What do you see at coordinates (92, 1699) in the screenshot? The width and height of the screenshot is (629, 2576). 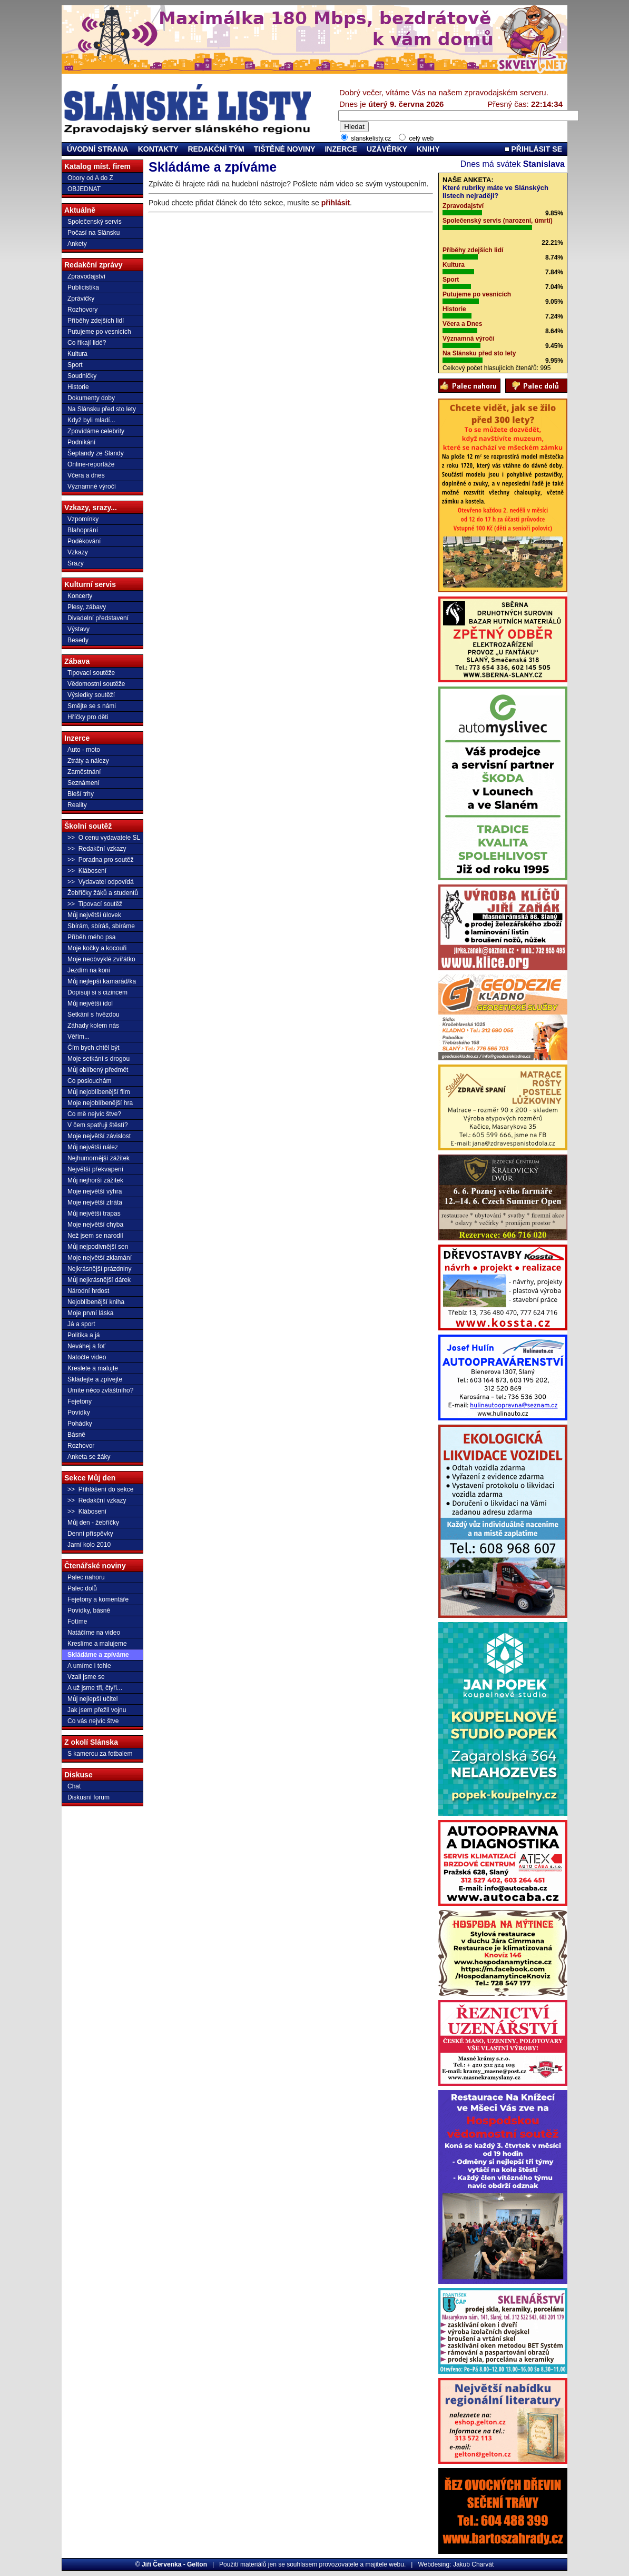 I see `Můj nejlepší učitel` at bounding box center [92, 1699].